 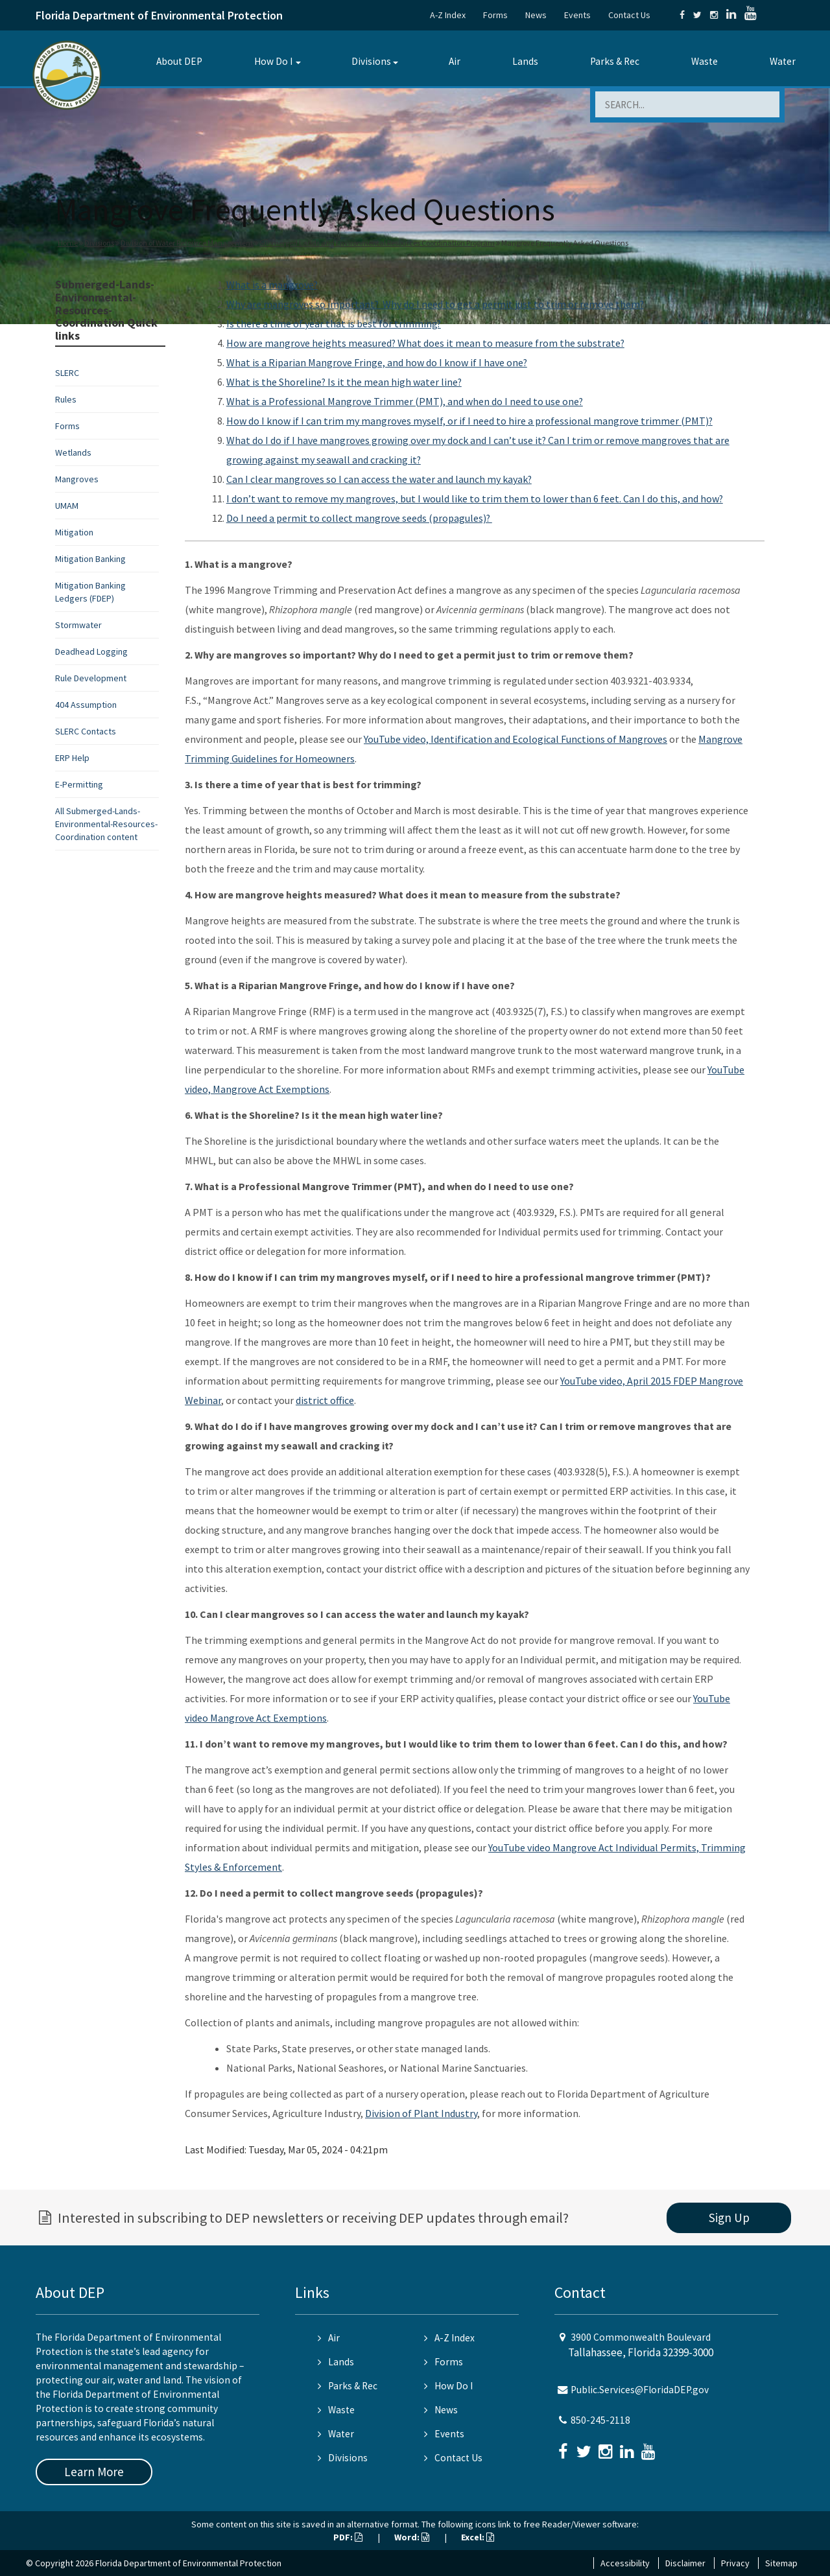 I want to click on Mitigation Banking, so click(x=90, y=559).